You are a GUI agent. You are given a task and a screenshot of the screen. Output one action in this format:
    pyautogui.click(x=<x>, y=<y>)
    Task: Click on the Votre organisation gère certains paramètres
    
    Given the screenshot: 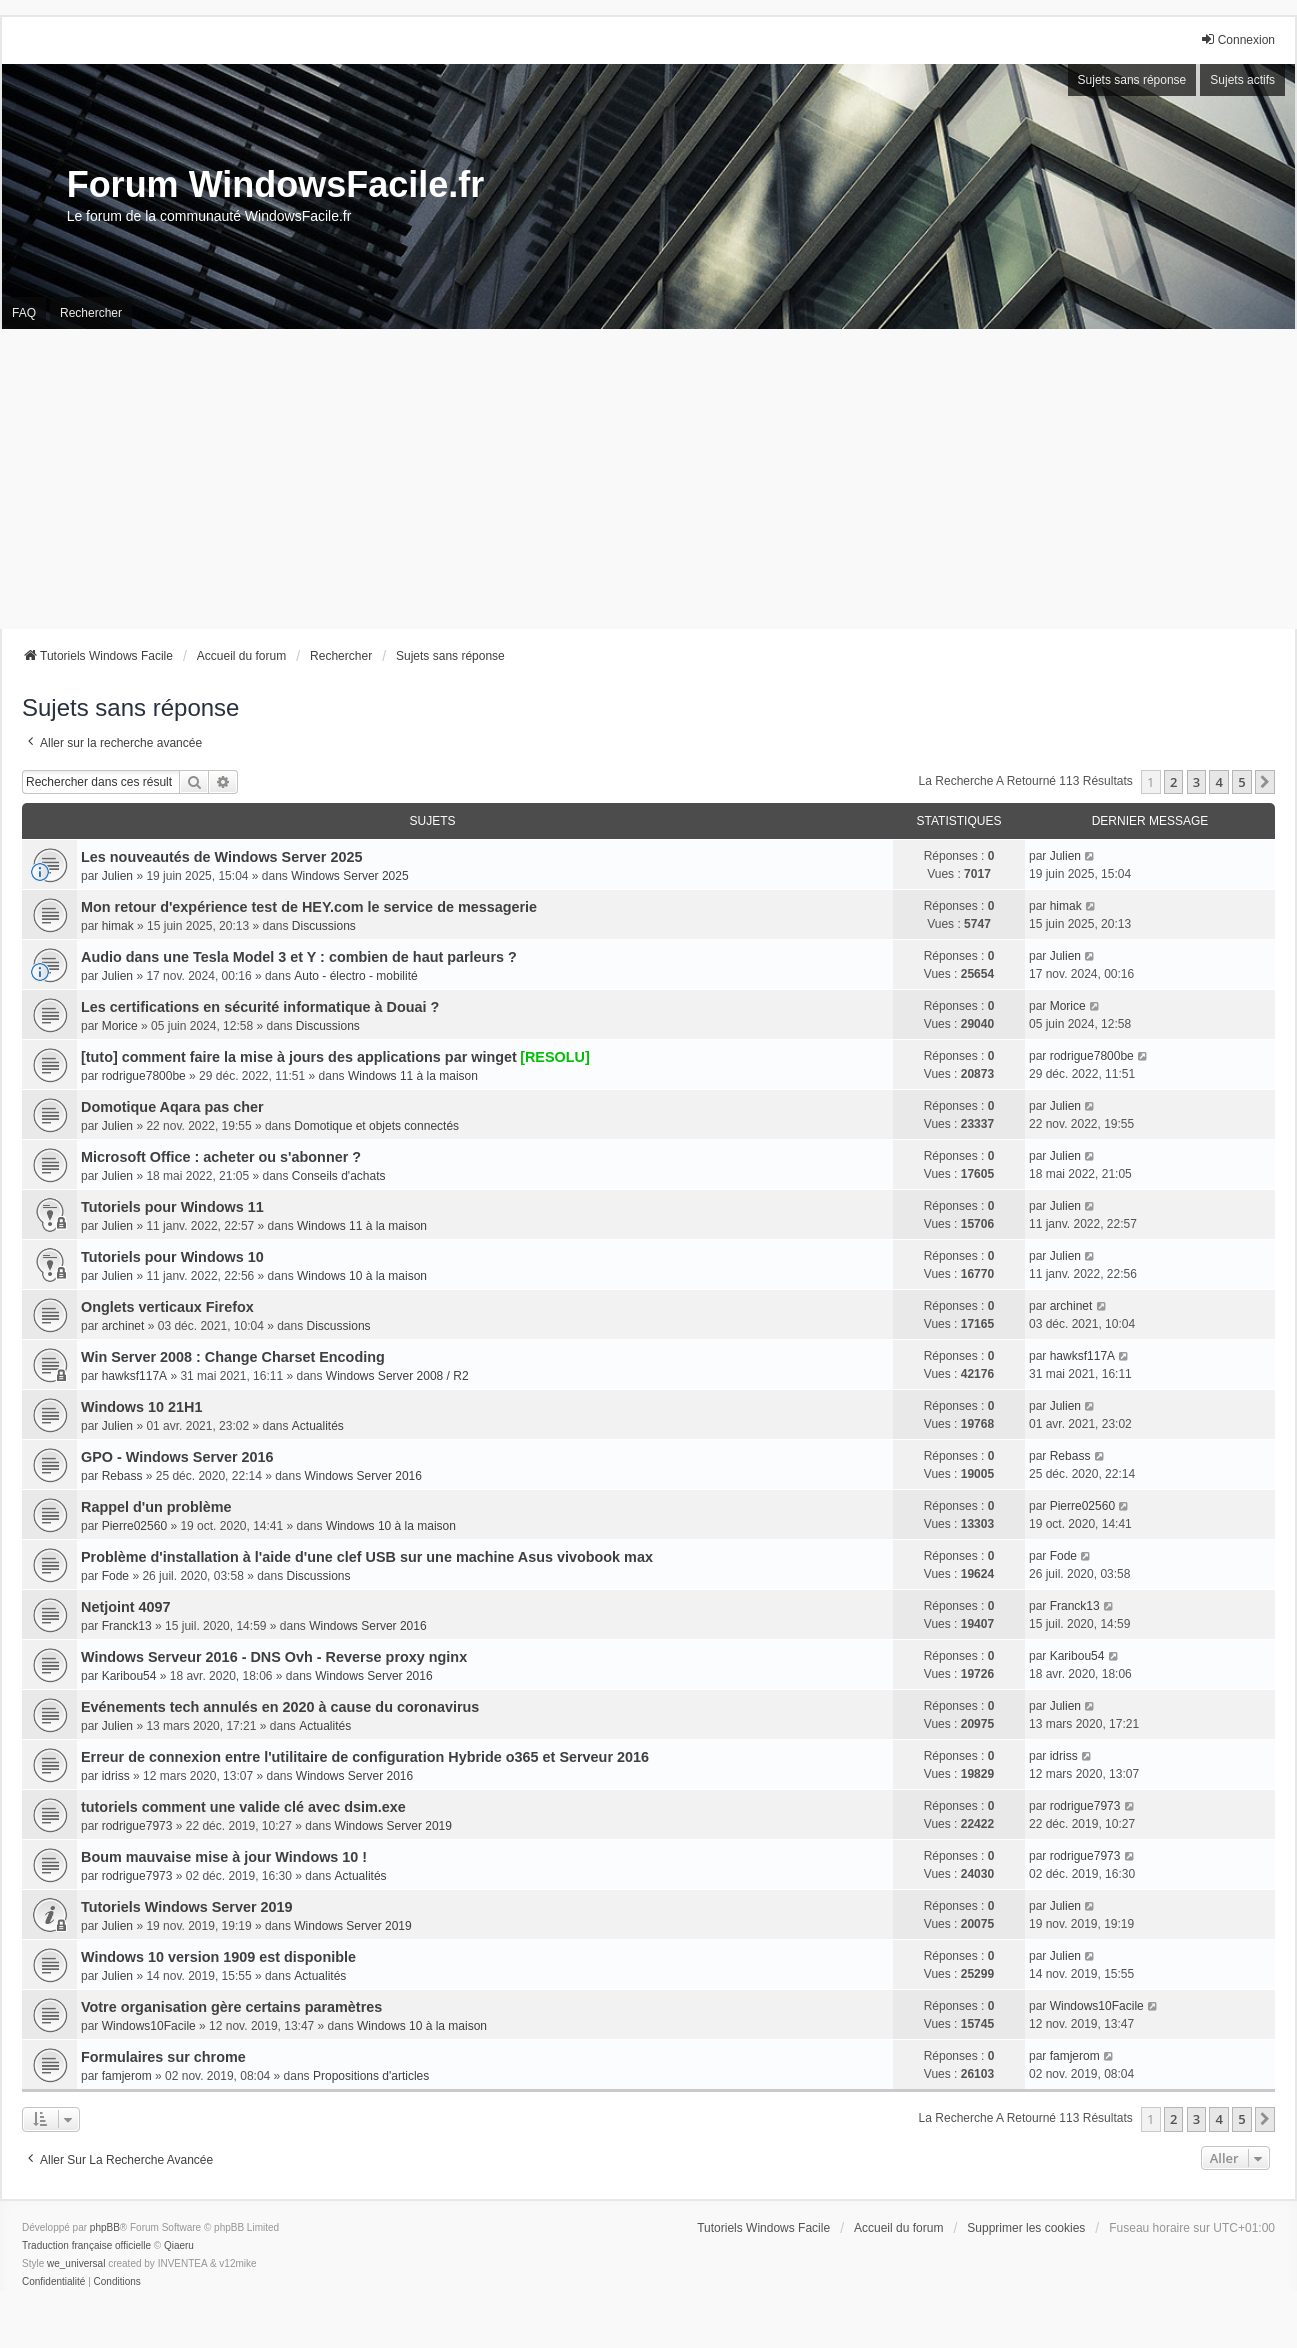 What is the action you would take?
    pyautogui.click(x=231, y=2007)
    